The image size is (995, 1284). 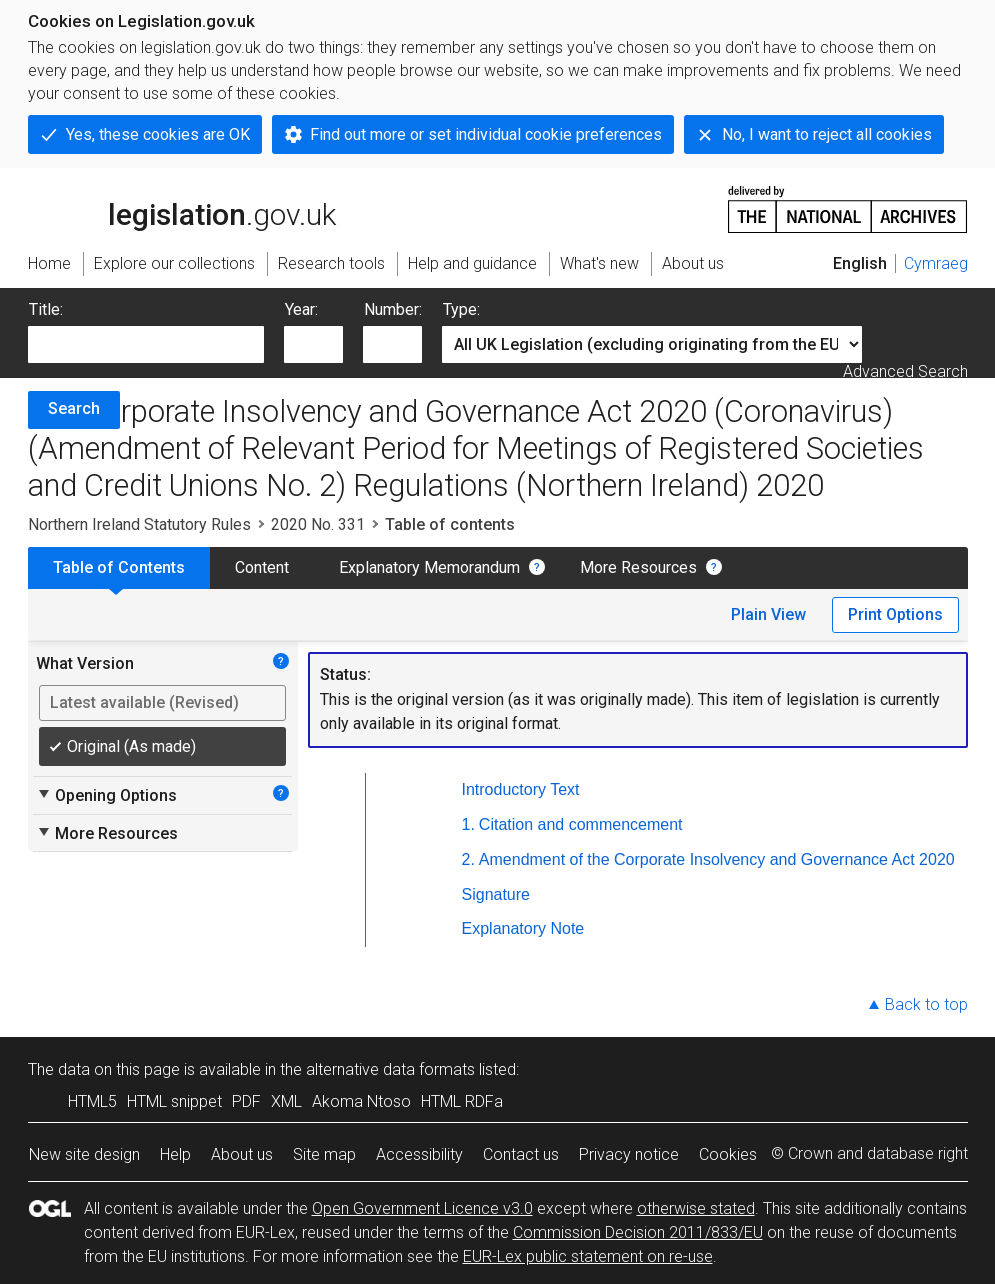 I want to click on EUR-Lex public statement on re-use, so click(x=588, y=1256).